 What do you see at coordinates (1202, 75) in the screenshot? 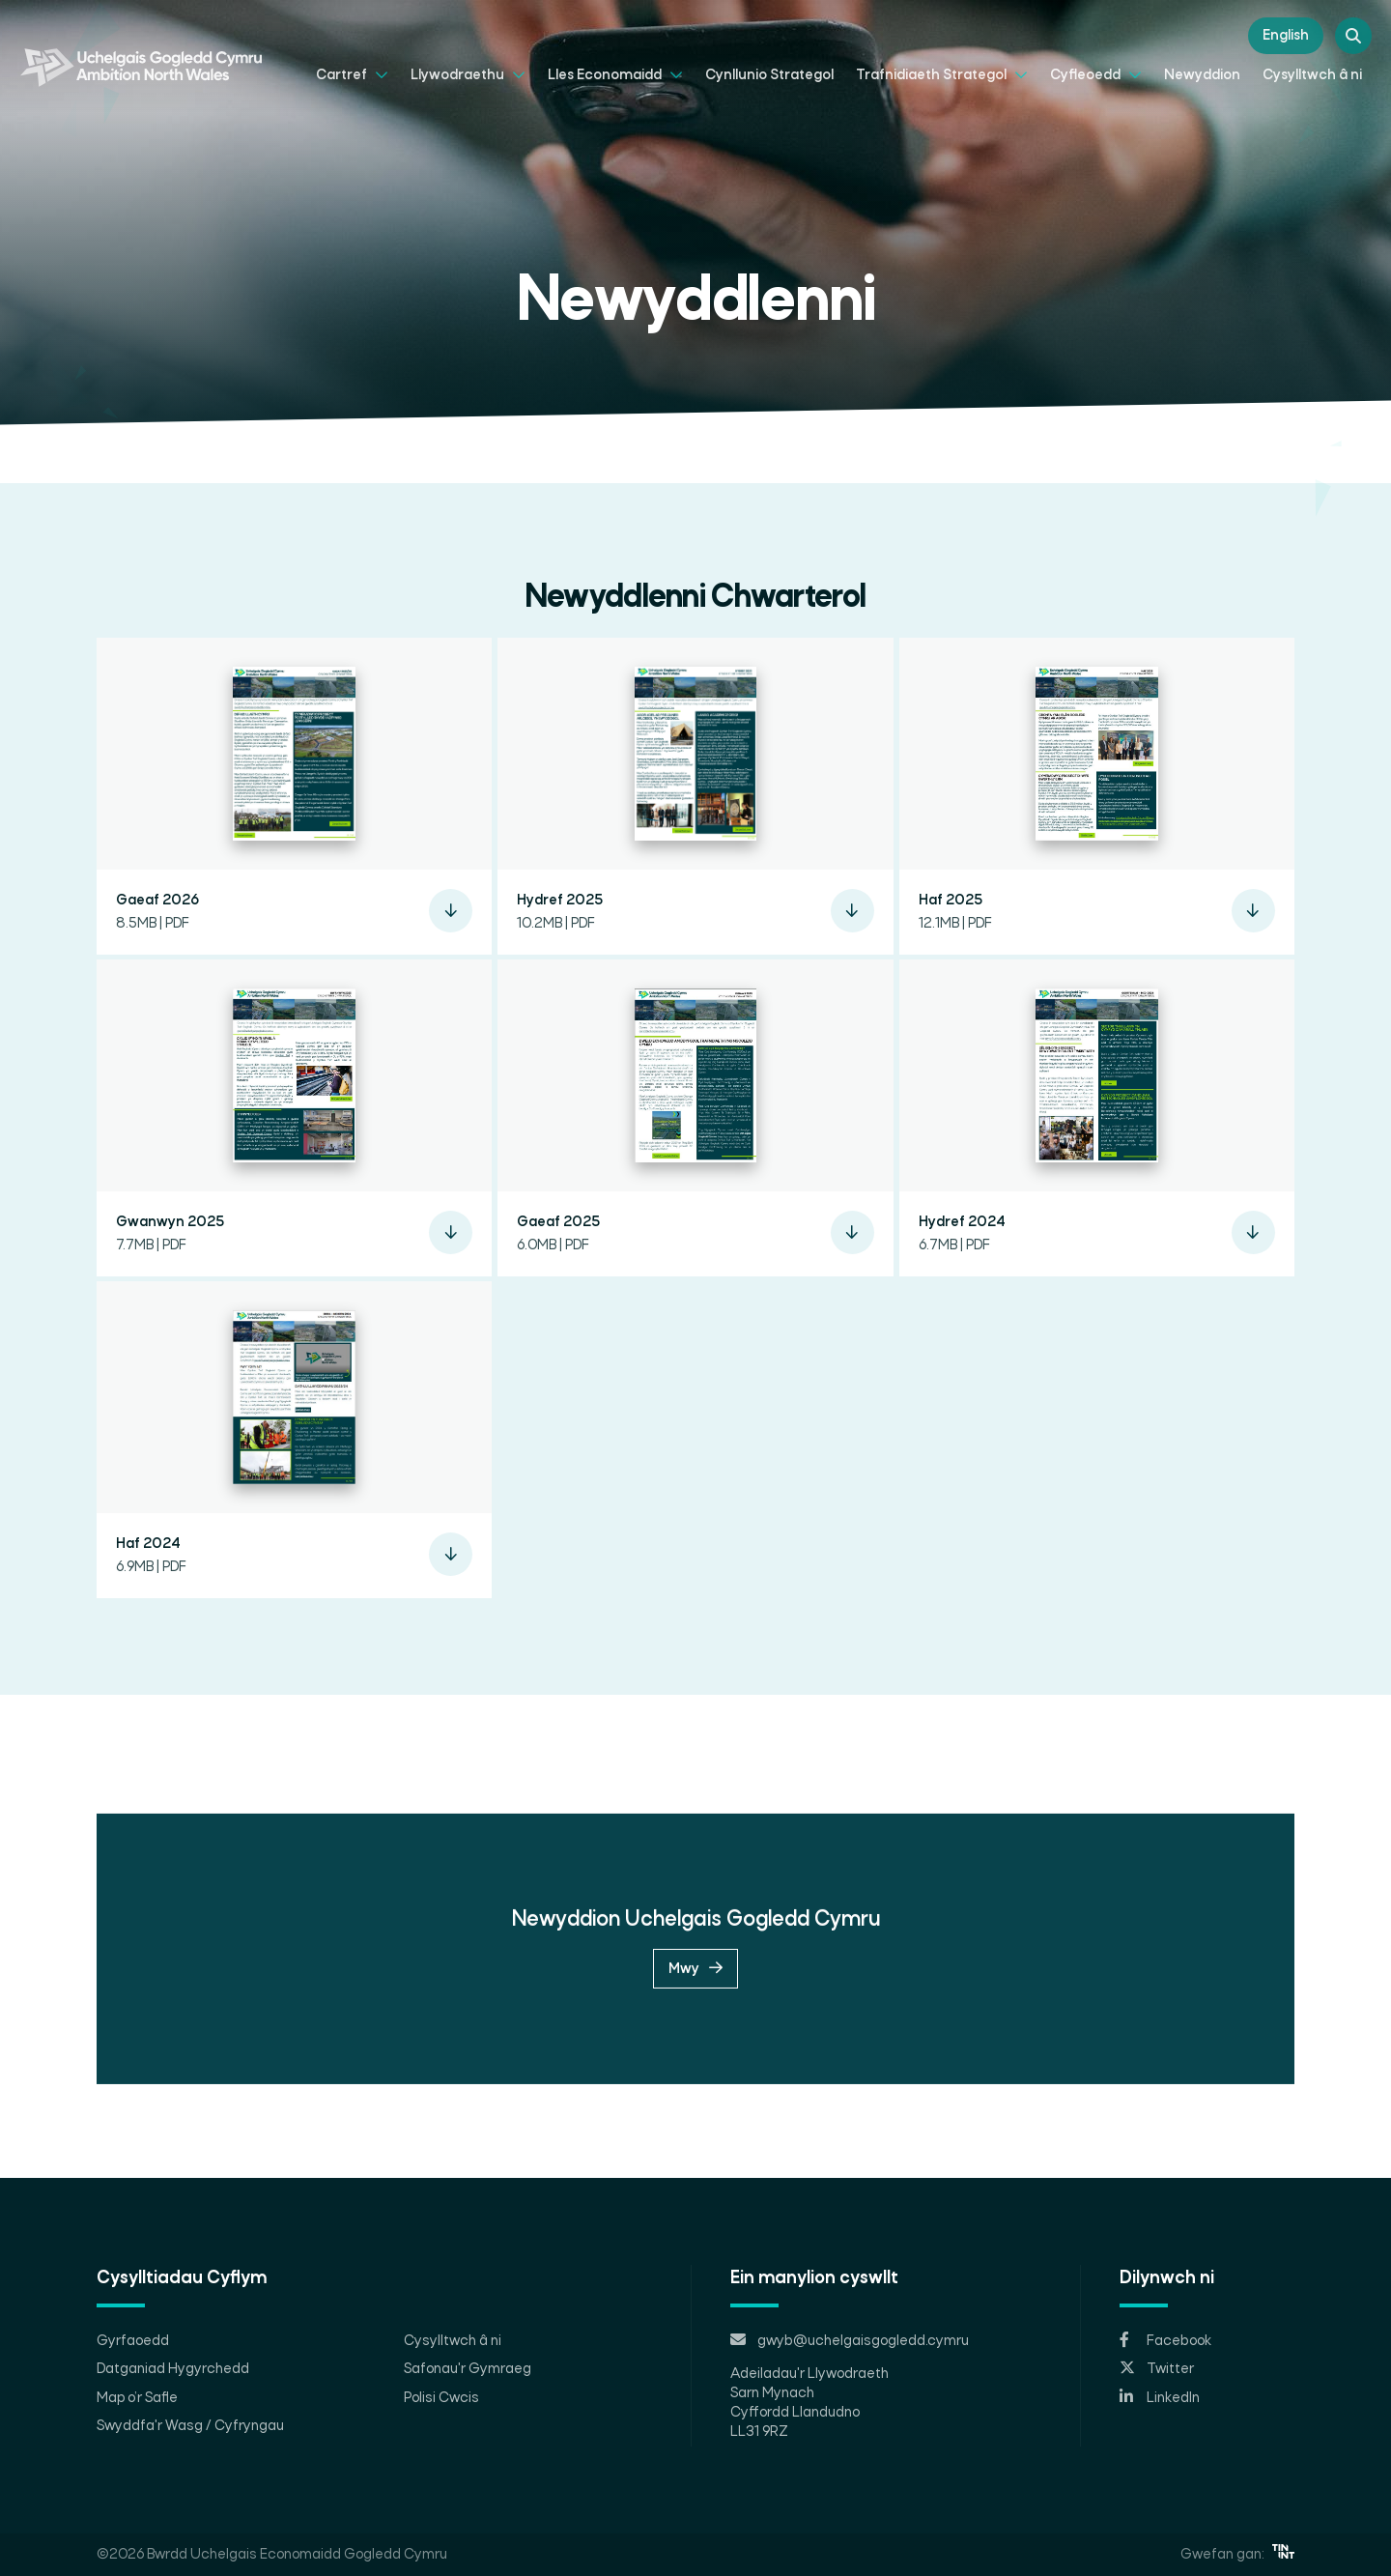
I see `Newyddion` at bounding box center [1202, 75].